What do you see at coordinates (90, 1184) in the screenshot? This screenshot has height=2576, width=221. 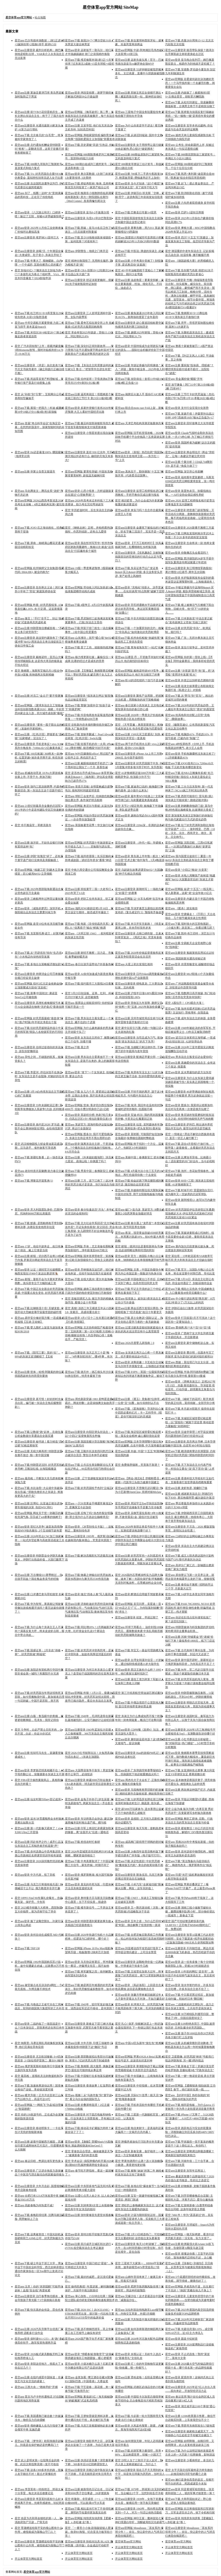 I see `星空app注册 三月，该下江南了！这20个绝好意思古镇才是首选，别只知说念乌镇周庄` at bounding box center [90, 1184].